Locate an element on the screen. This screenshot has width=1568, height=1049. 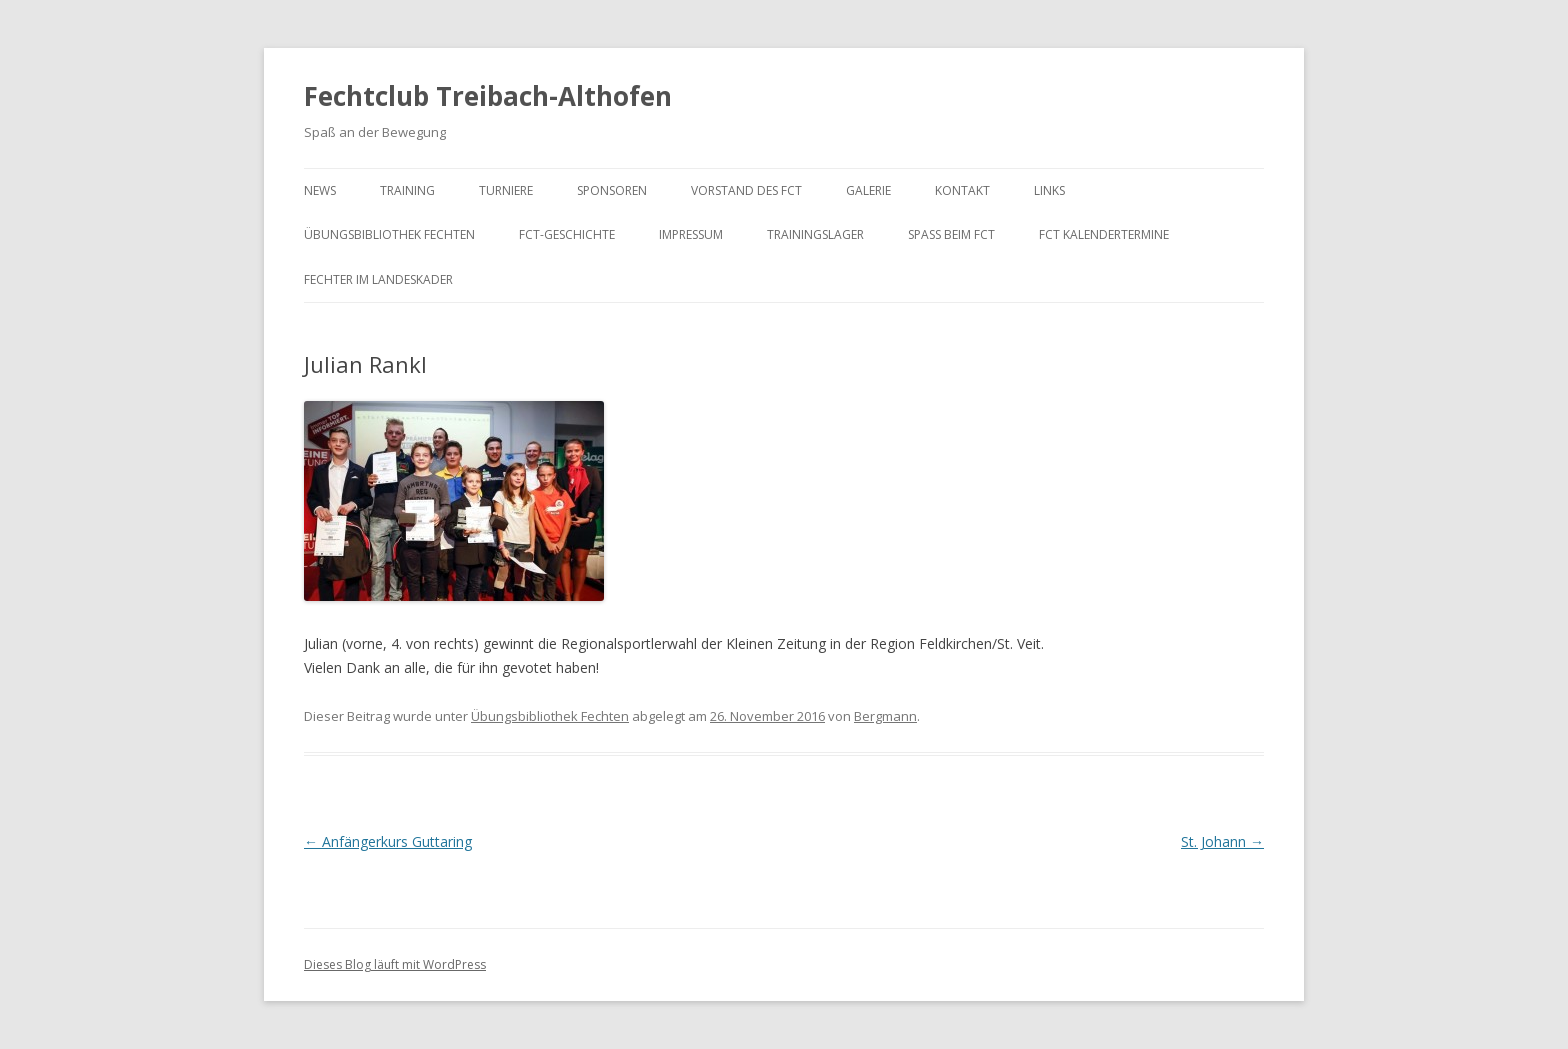
St. Johann is located at coordinates (1222, 841).